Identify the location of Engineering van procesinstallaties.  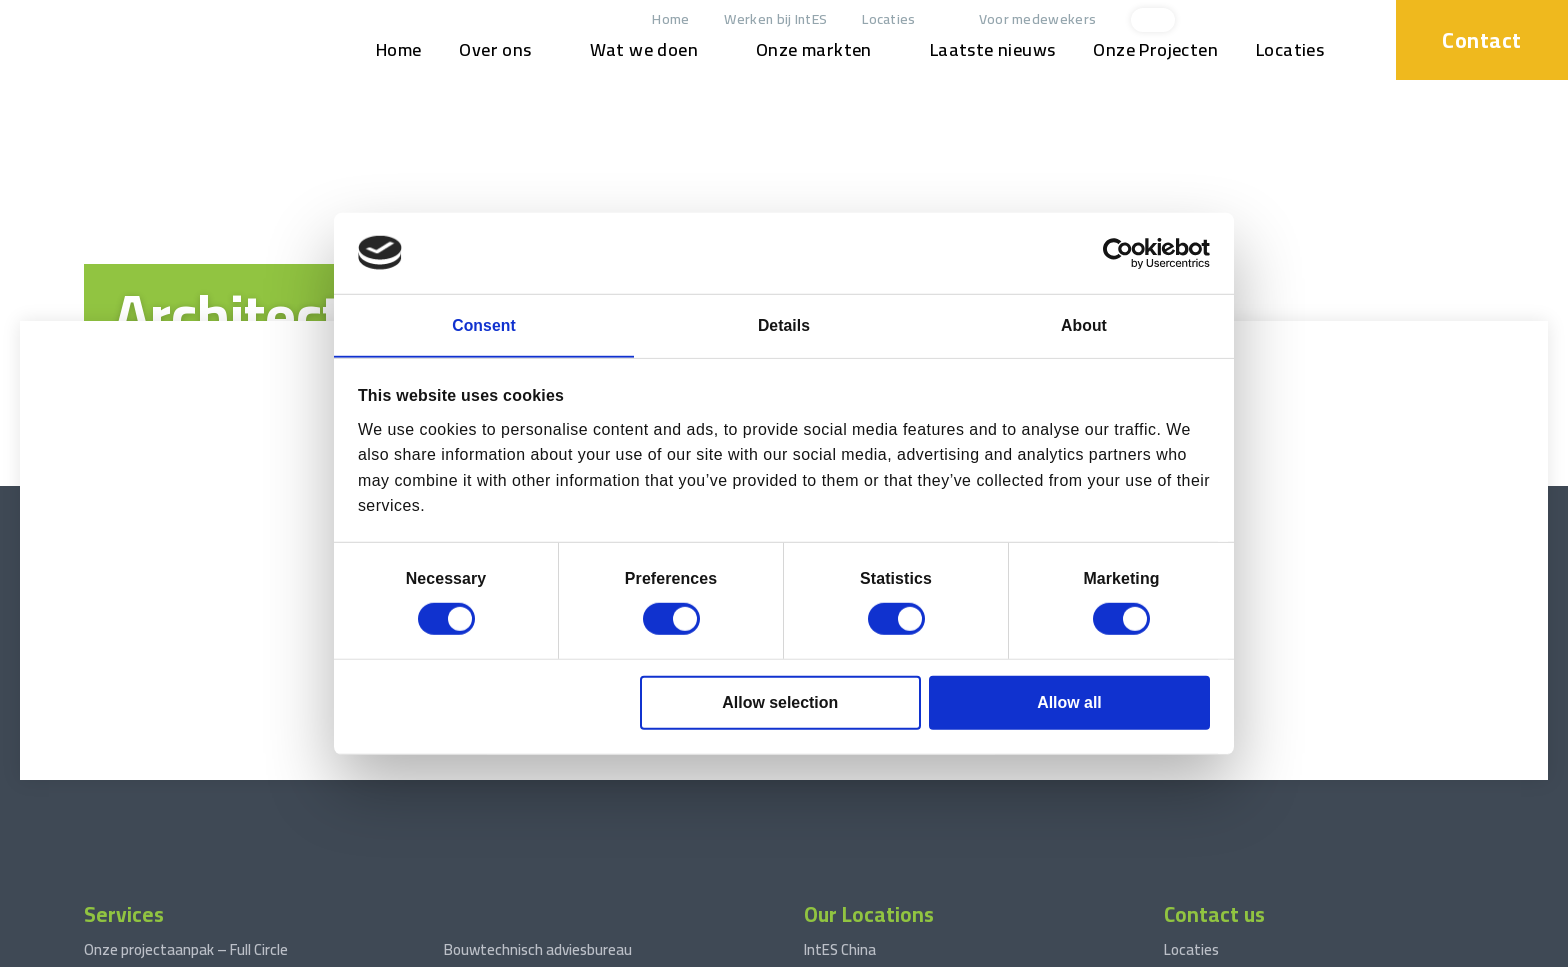
(553, 756).